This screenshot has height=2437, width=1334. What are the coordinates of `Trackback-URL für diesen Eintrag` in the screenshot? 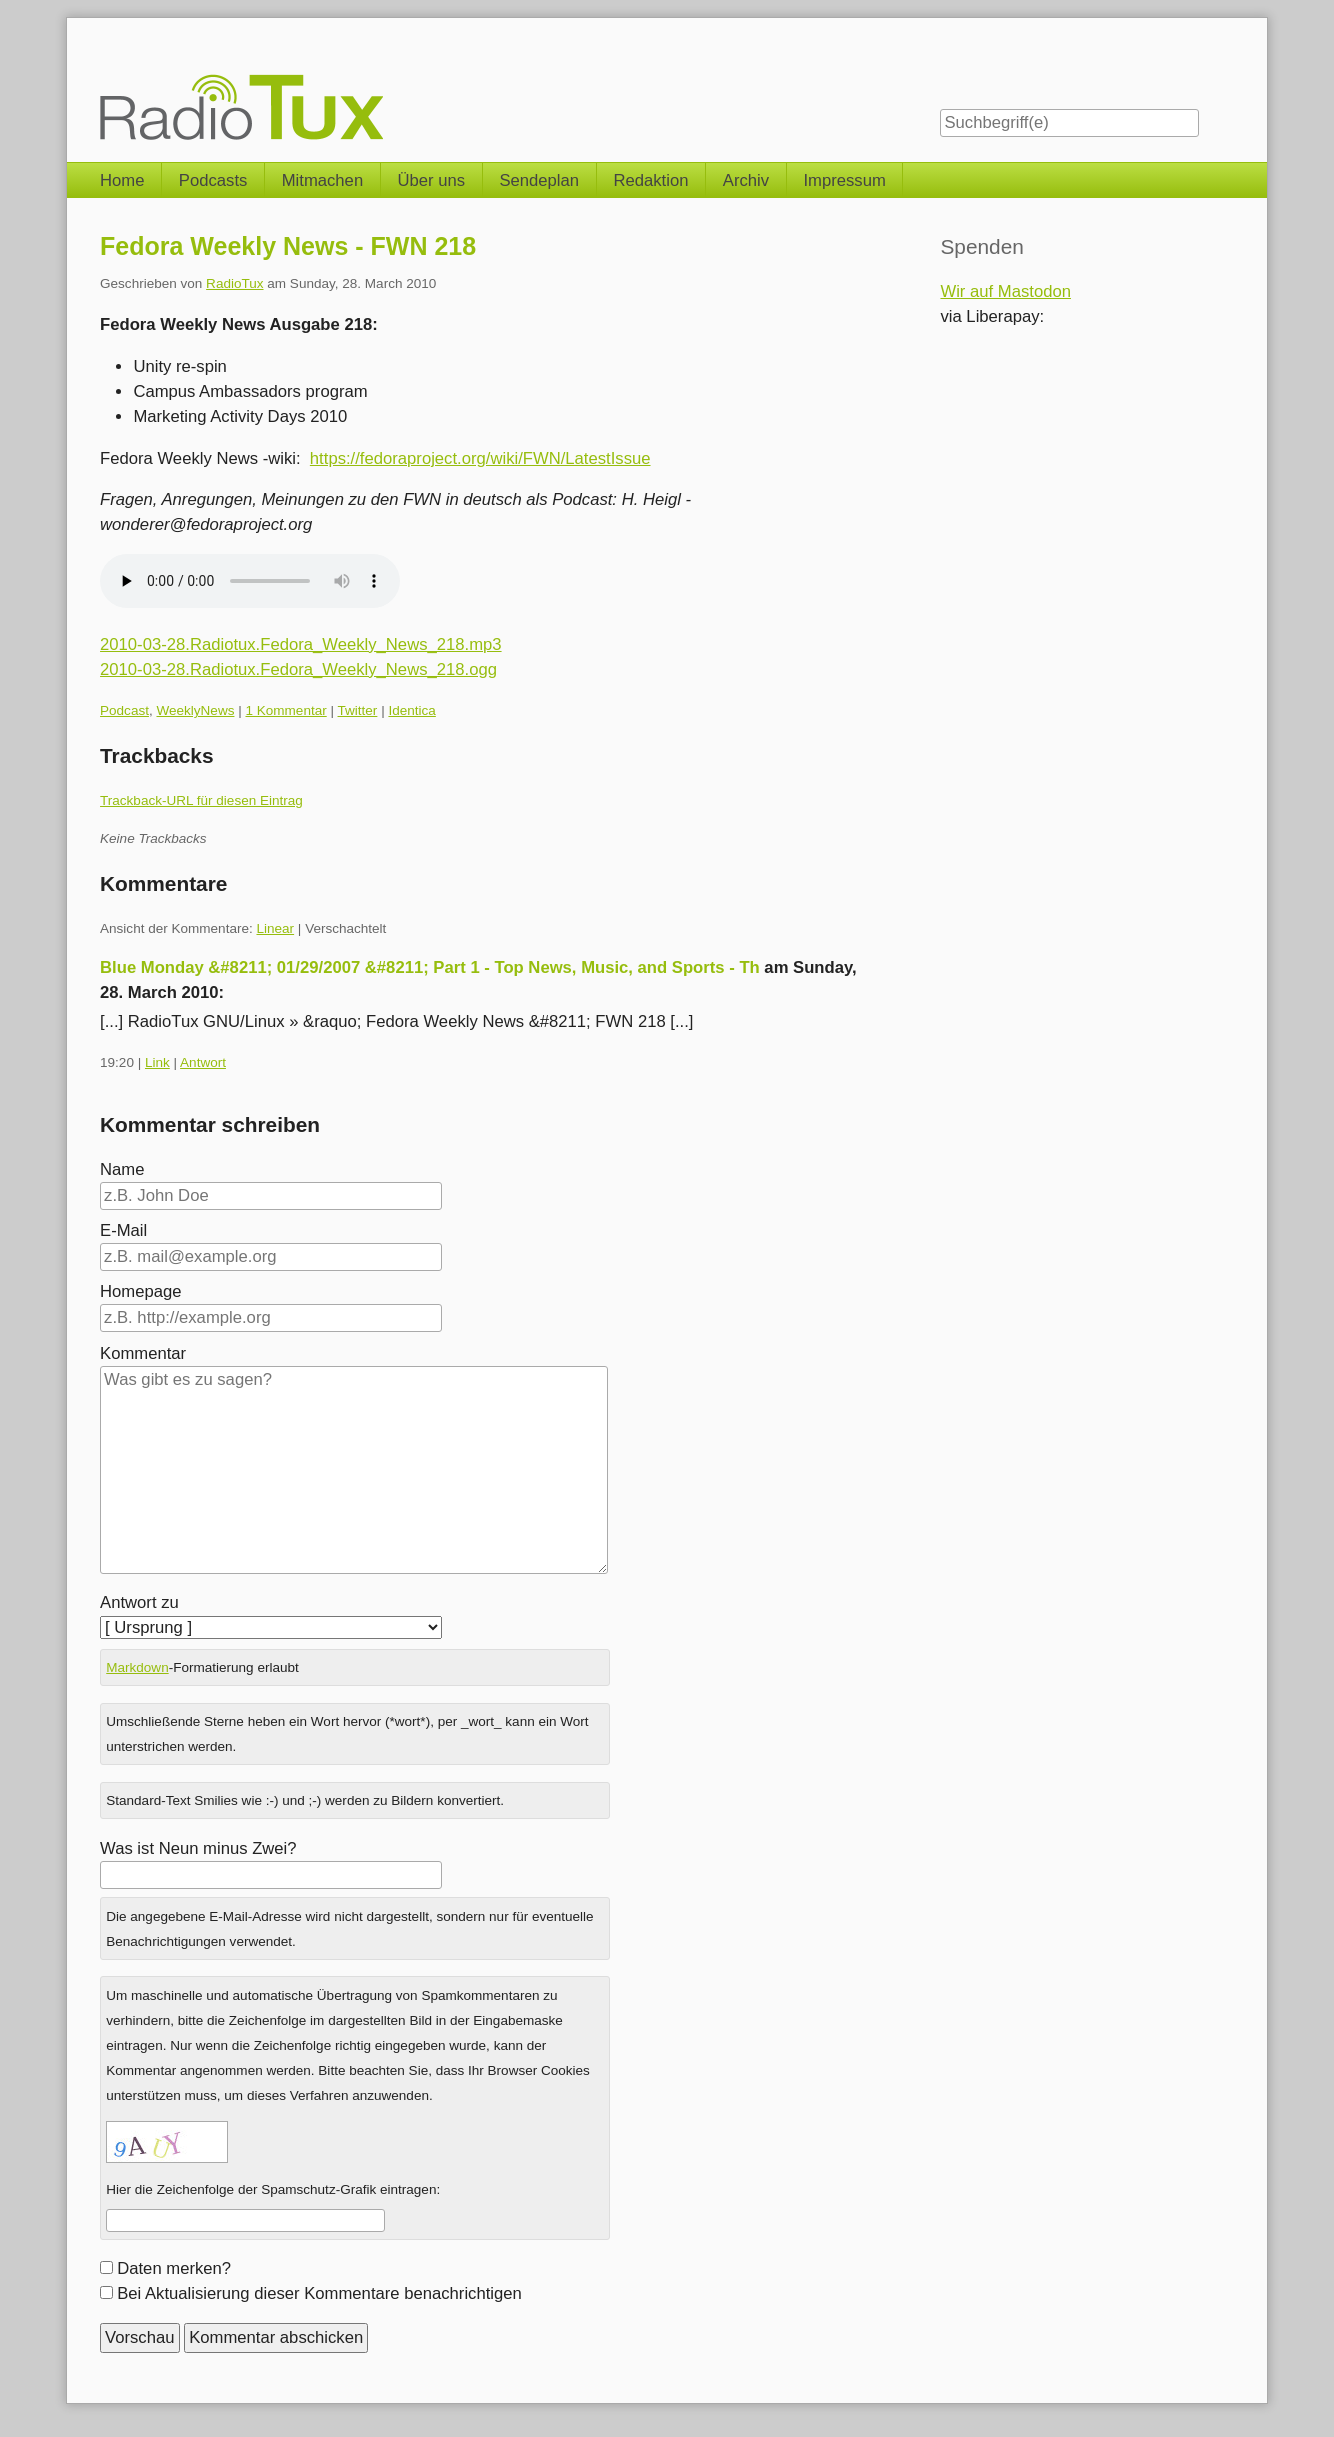 It's located at (201, 800).